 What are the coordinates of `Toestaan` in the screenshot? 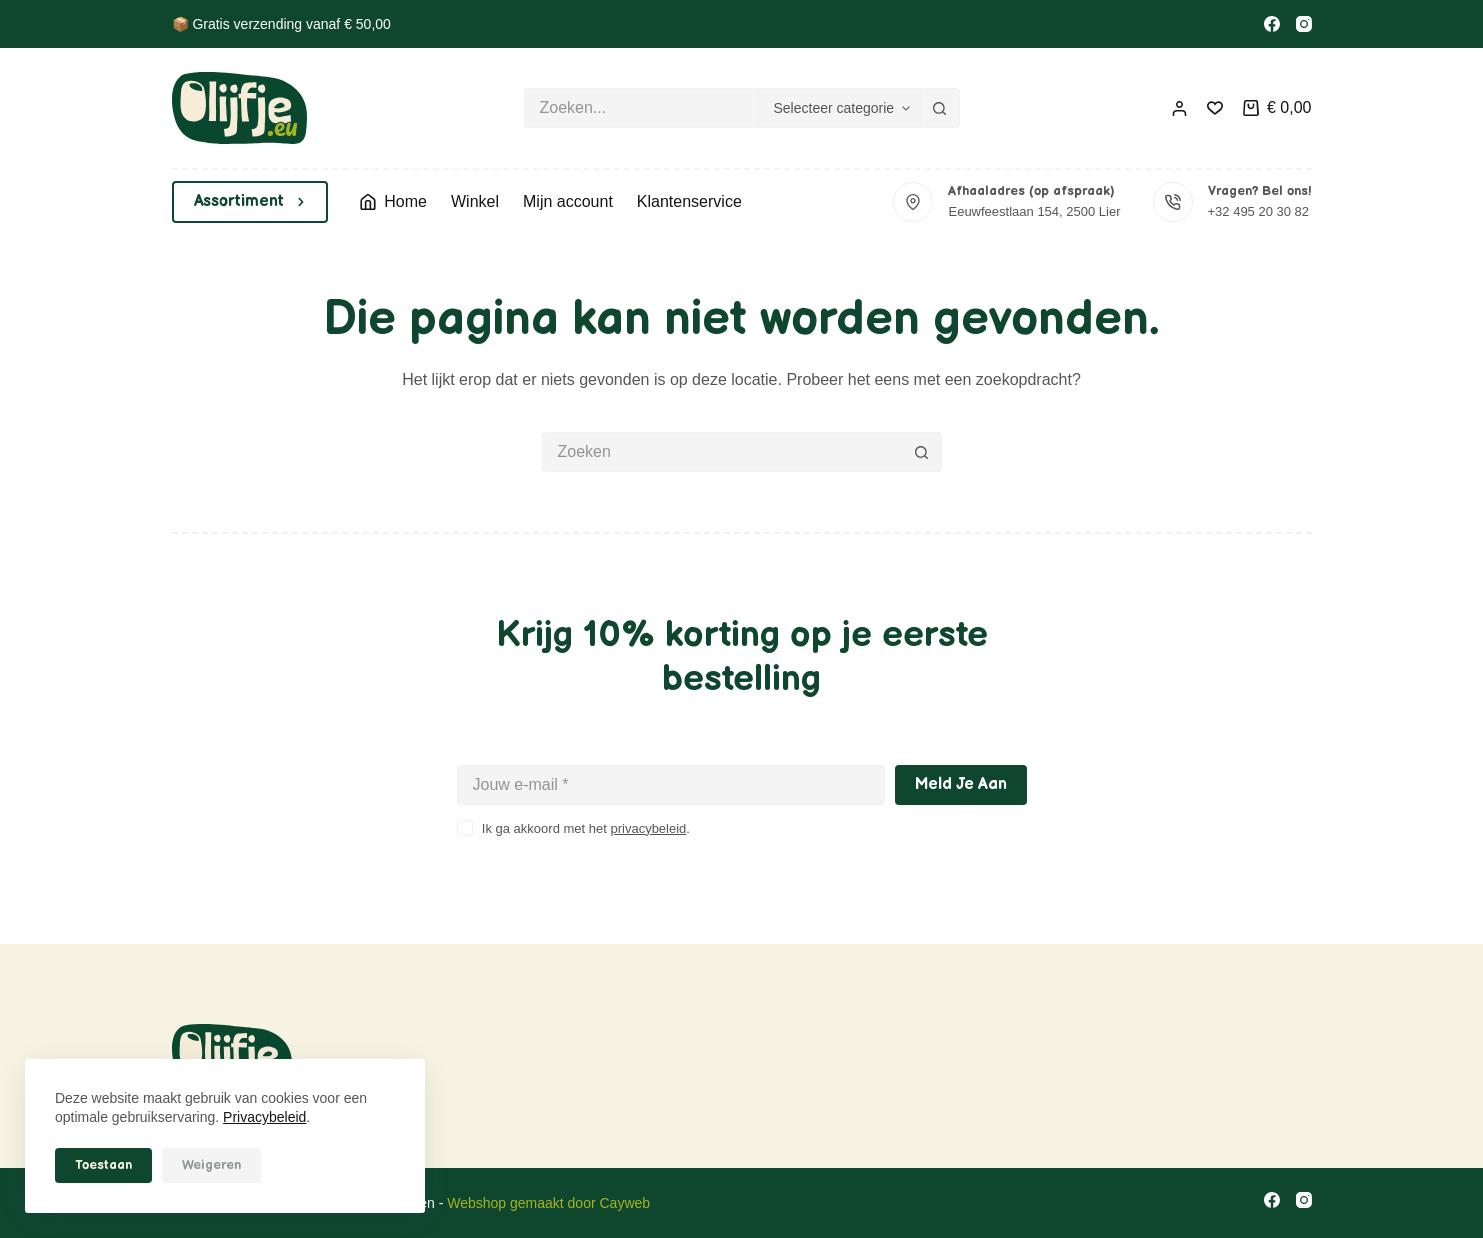 It's located at (103, 1165).